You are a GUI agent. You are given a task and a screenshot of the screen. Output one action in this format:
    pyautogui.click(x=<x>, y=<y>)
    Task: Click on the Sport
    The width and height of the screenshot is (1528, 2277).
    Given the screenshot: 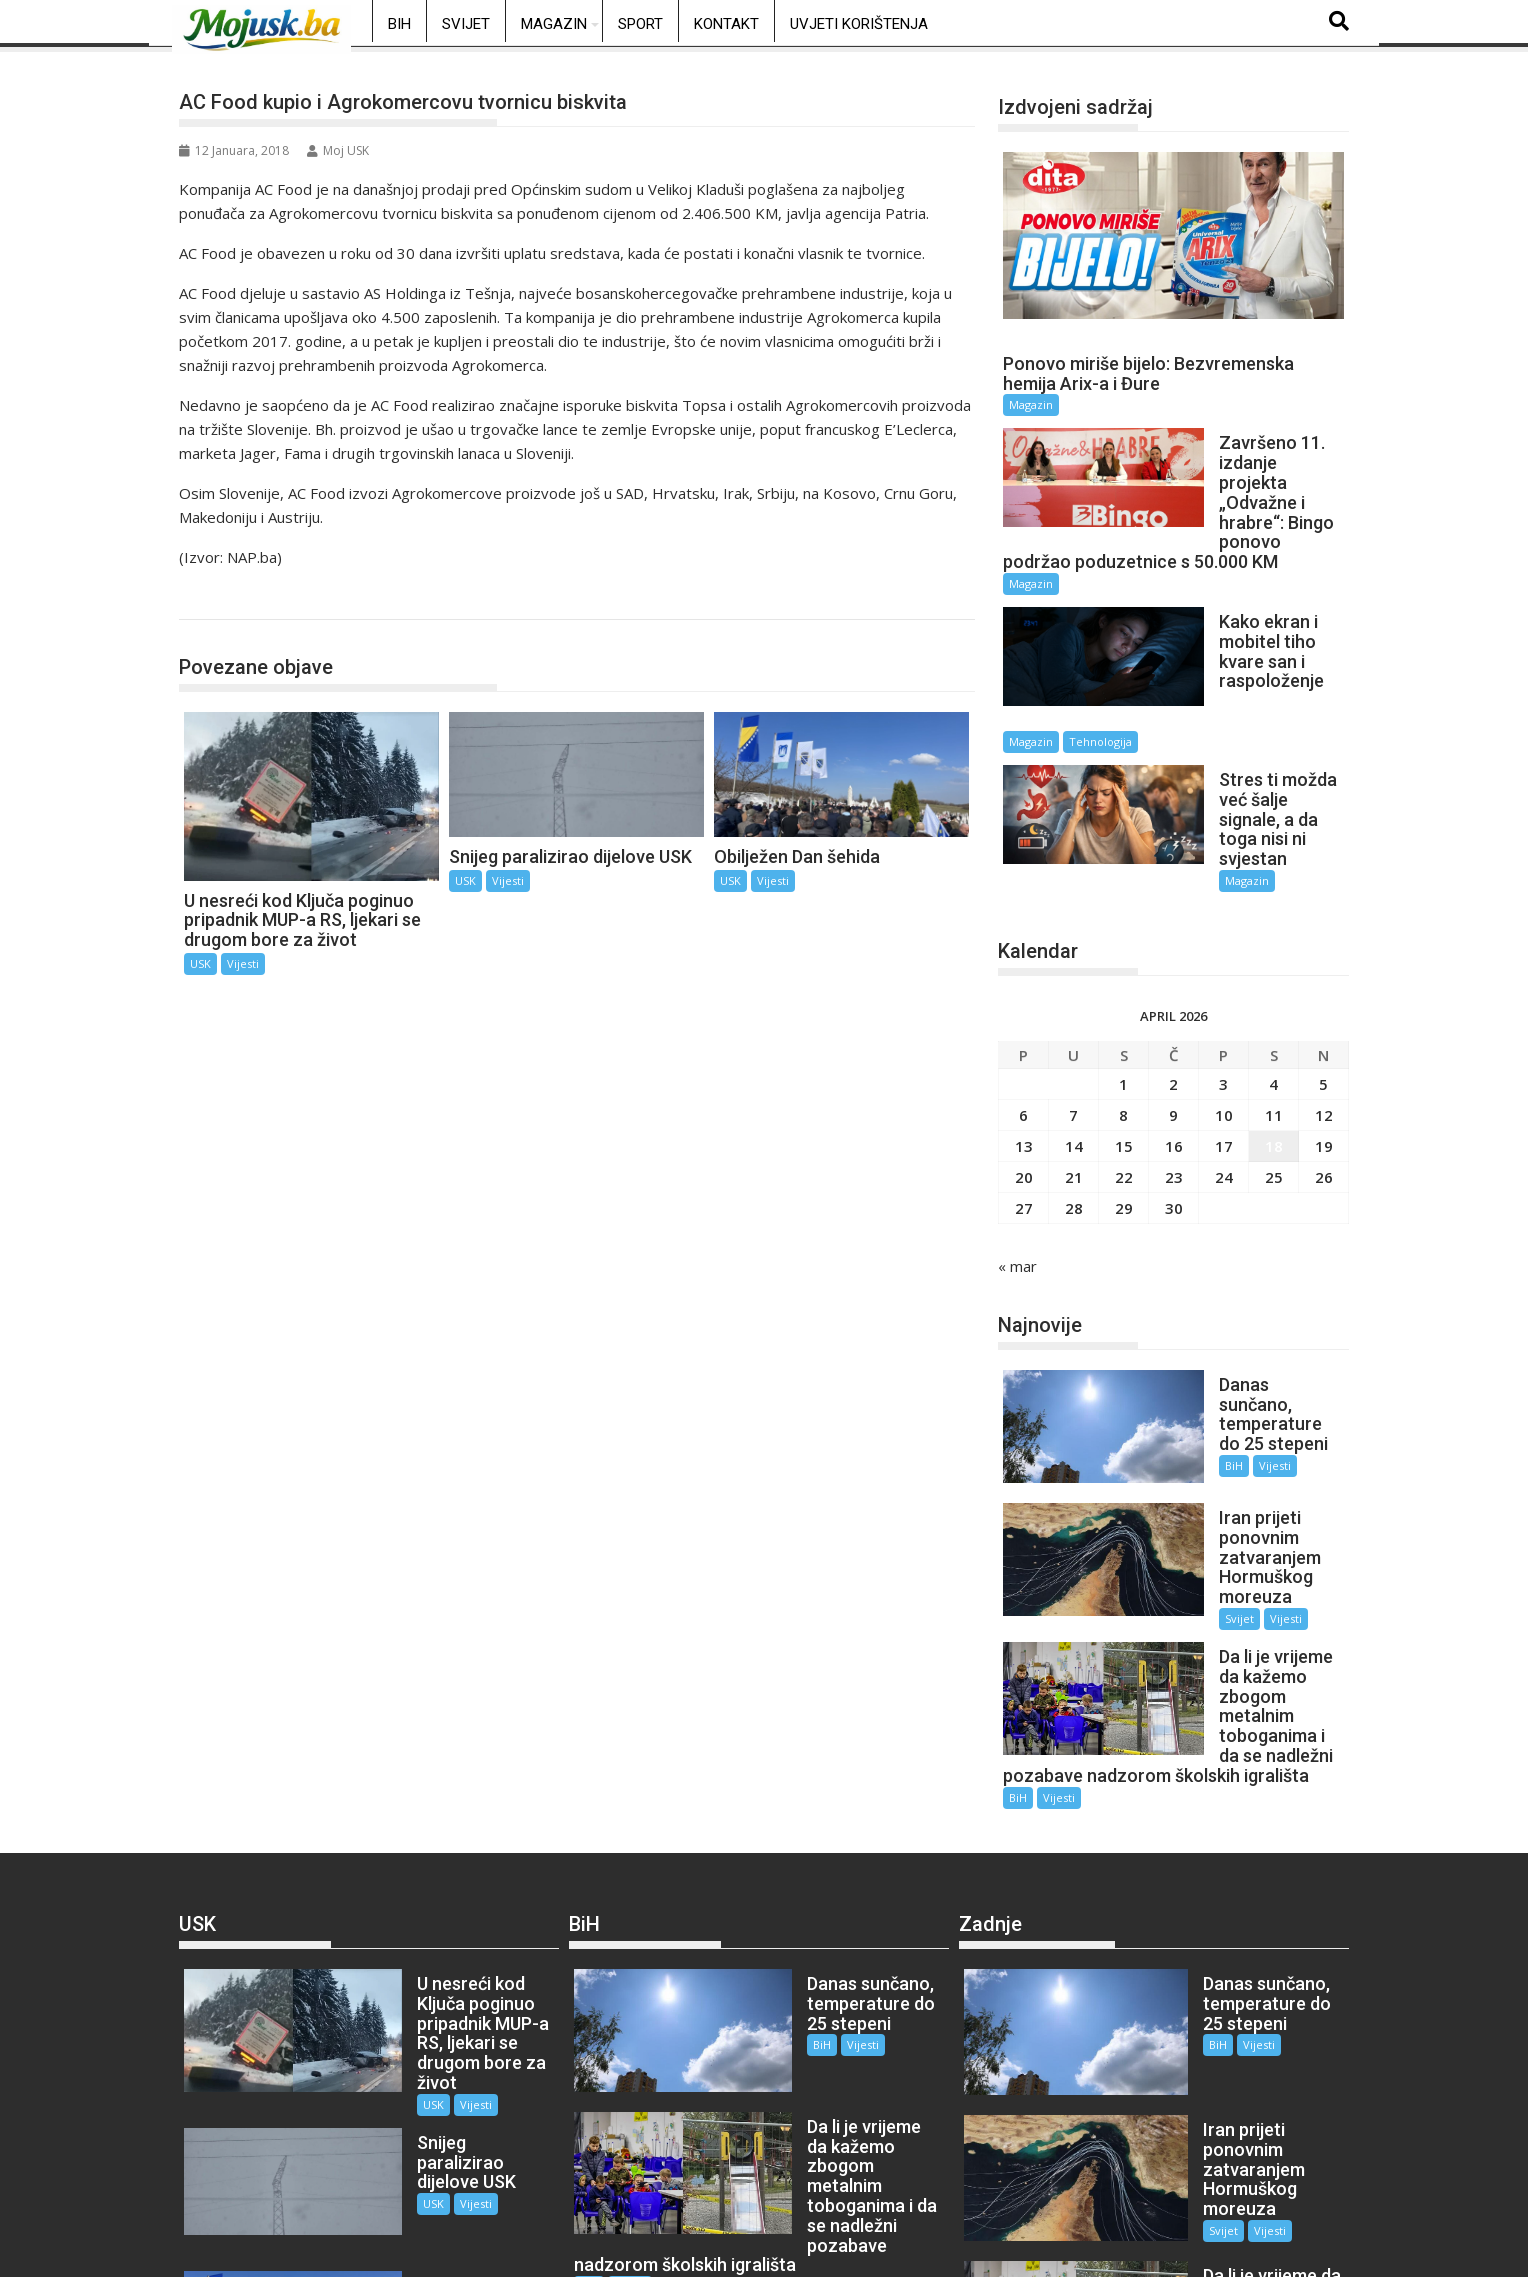 What is the action you would take?
    pyautogui.click(x=640, y=24)
    